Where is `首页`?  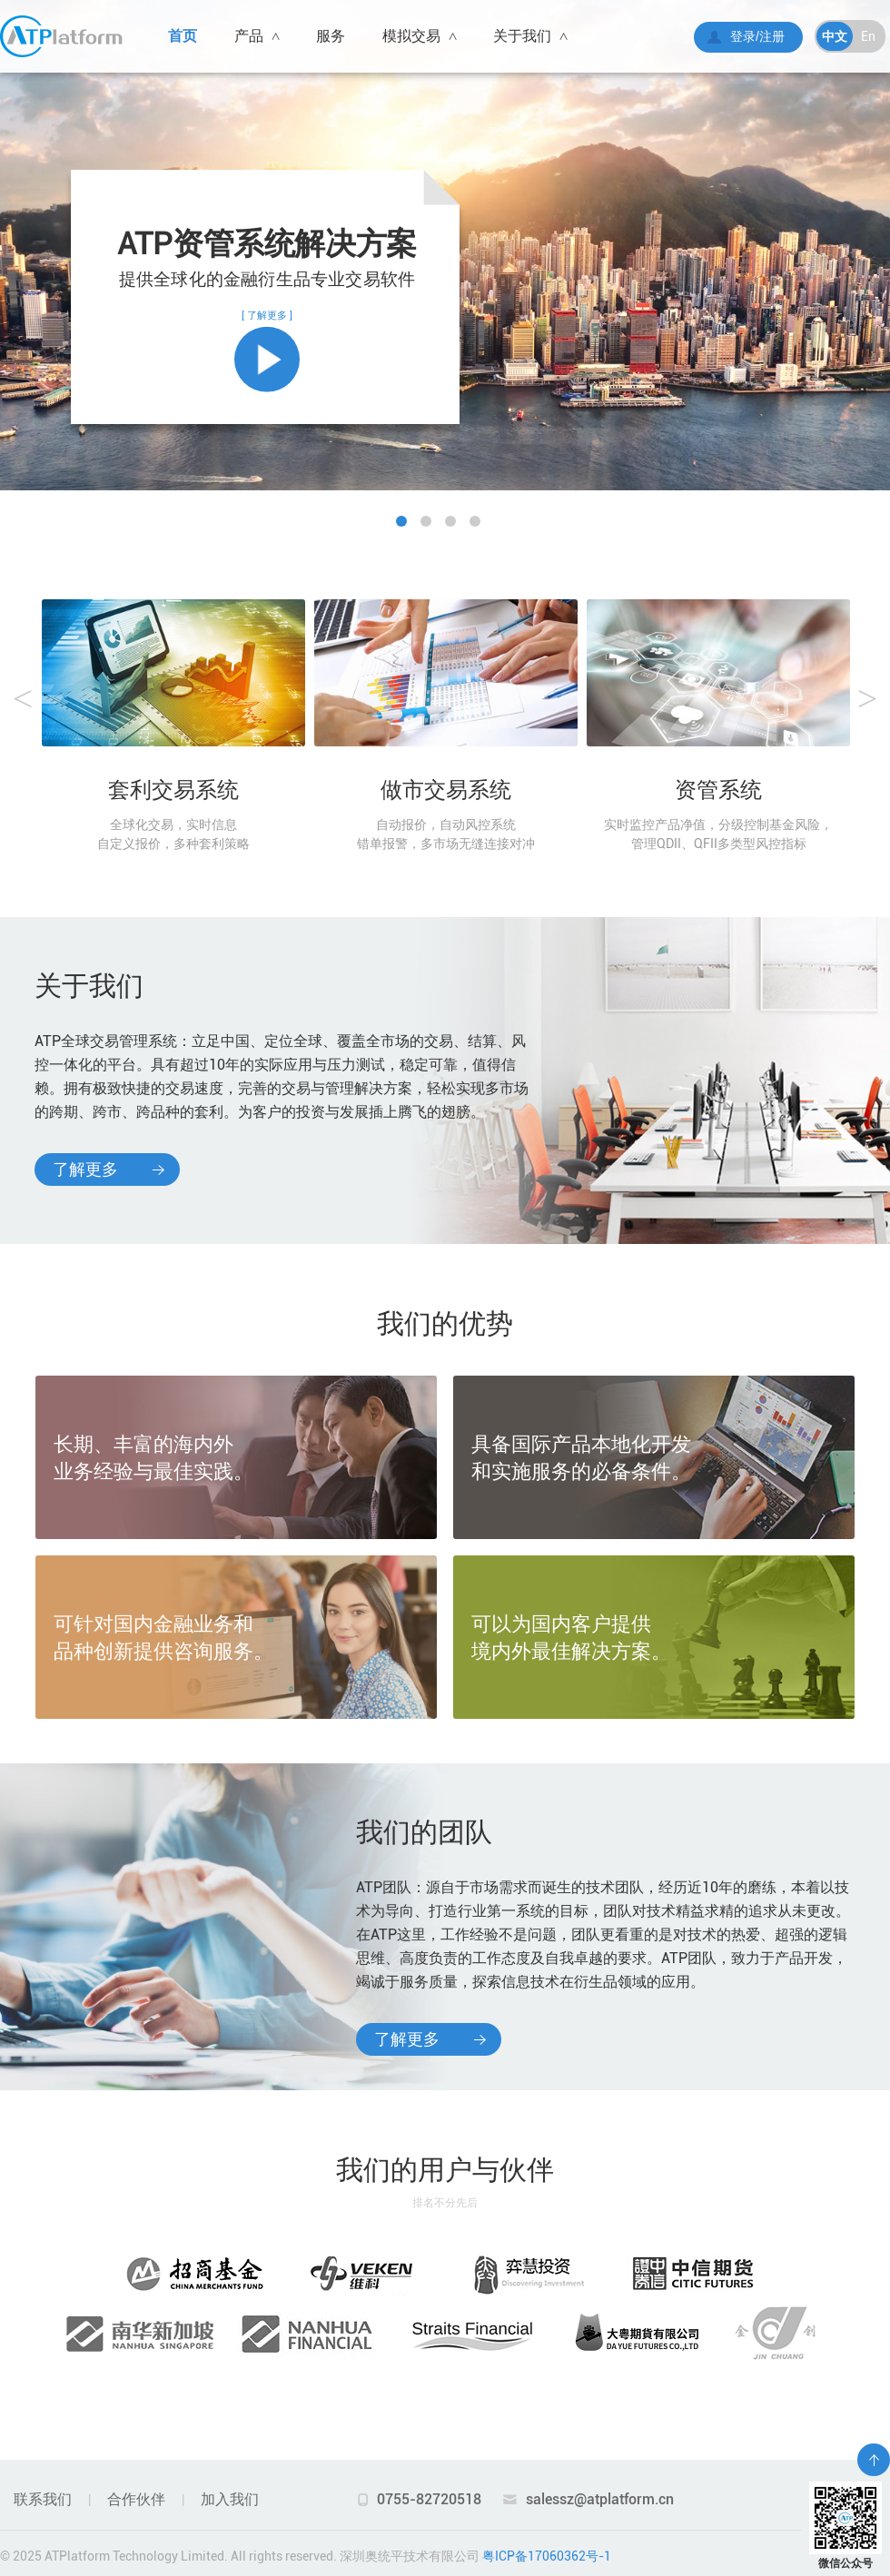
首页 is located at coordinates (182, 35).